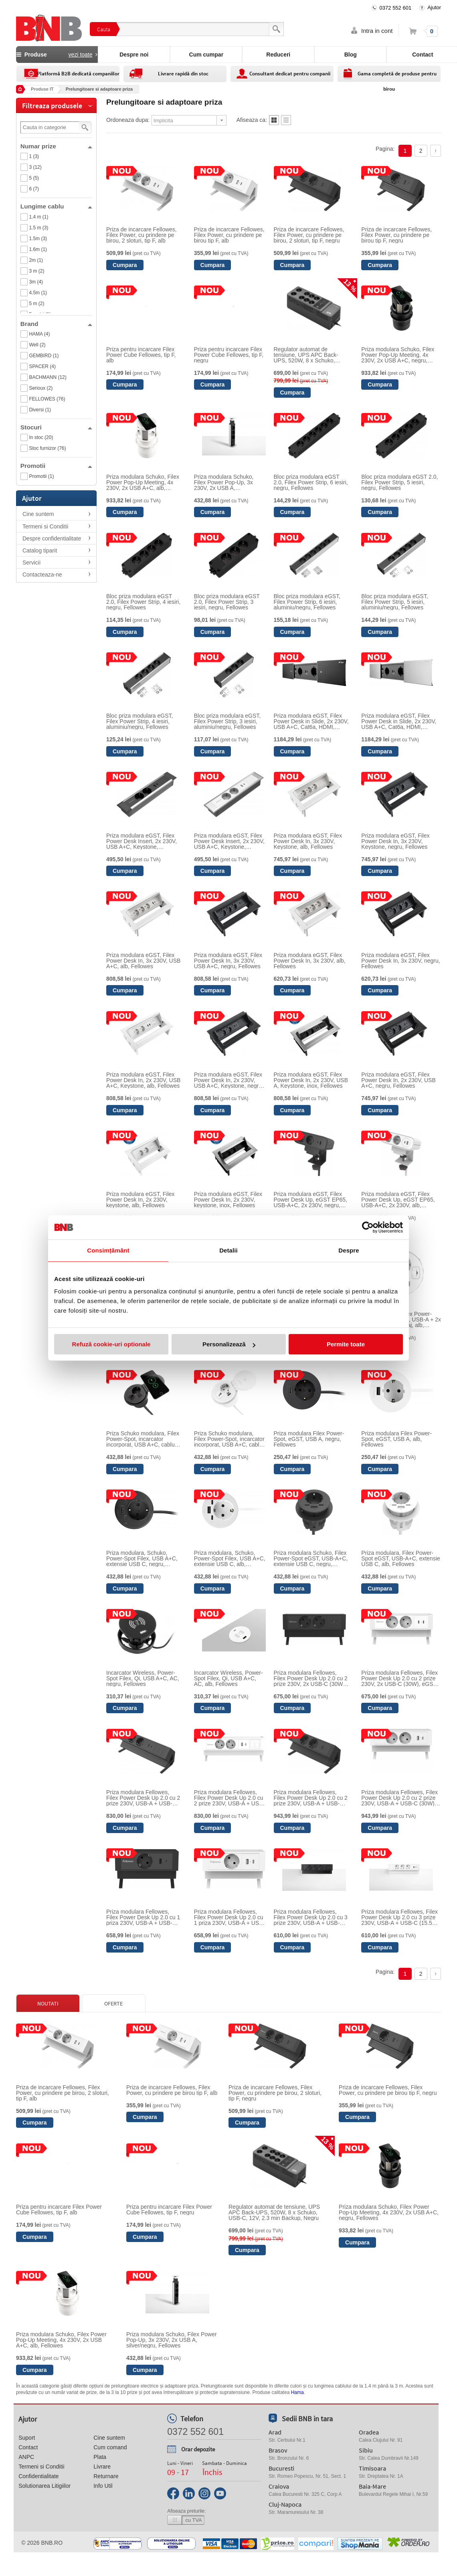  Describe the element at coordinates (229, 1797) in the screenshot. I see `Priza modulara Fellowes, Filex Power Desk Up 2.0 cu 2 prize 230V, USB-A + USB-C (30W), 1 slot Keystone, eGST, Alb` at that location.